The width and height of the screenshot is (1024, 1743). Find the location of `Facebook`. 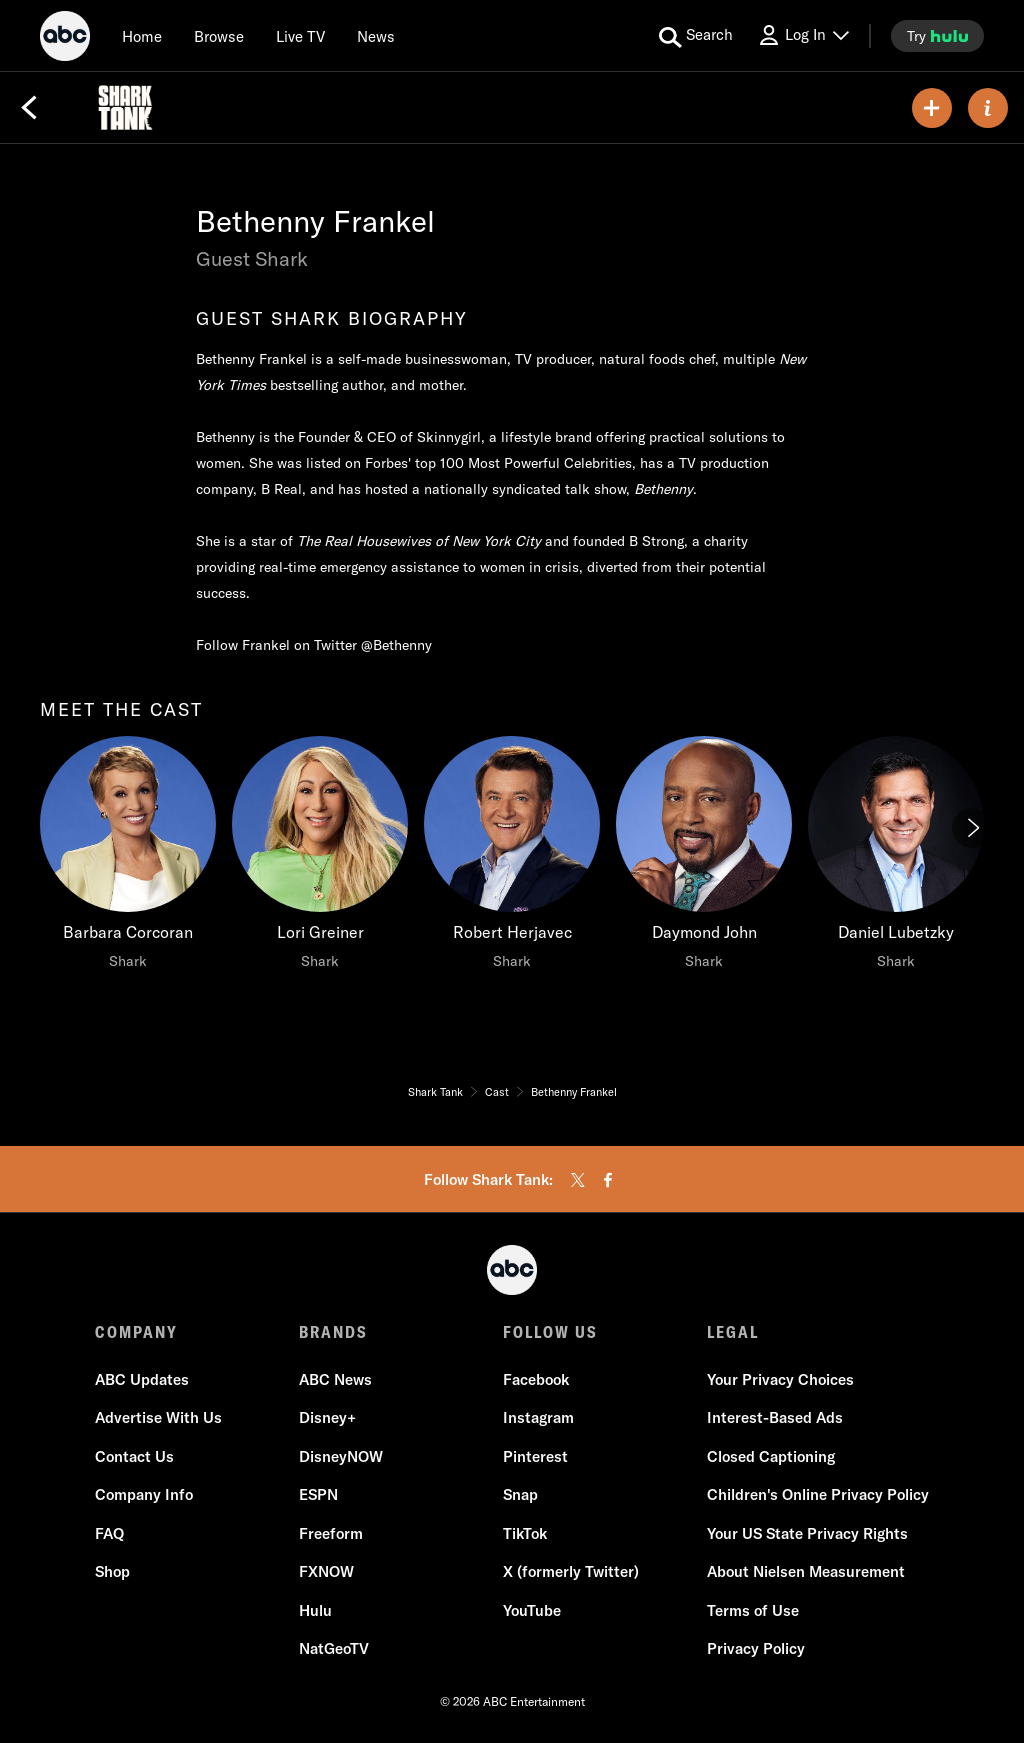

Facebook is located at coordinates (536, 1379).